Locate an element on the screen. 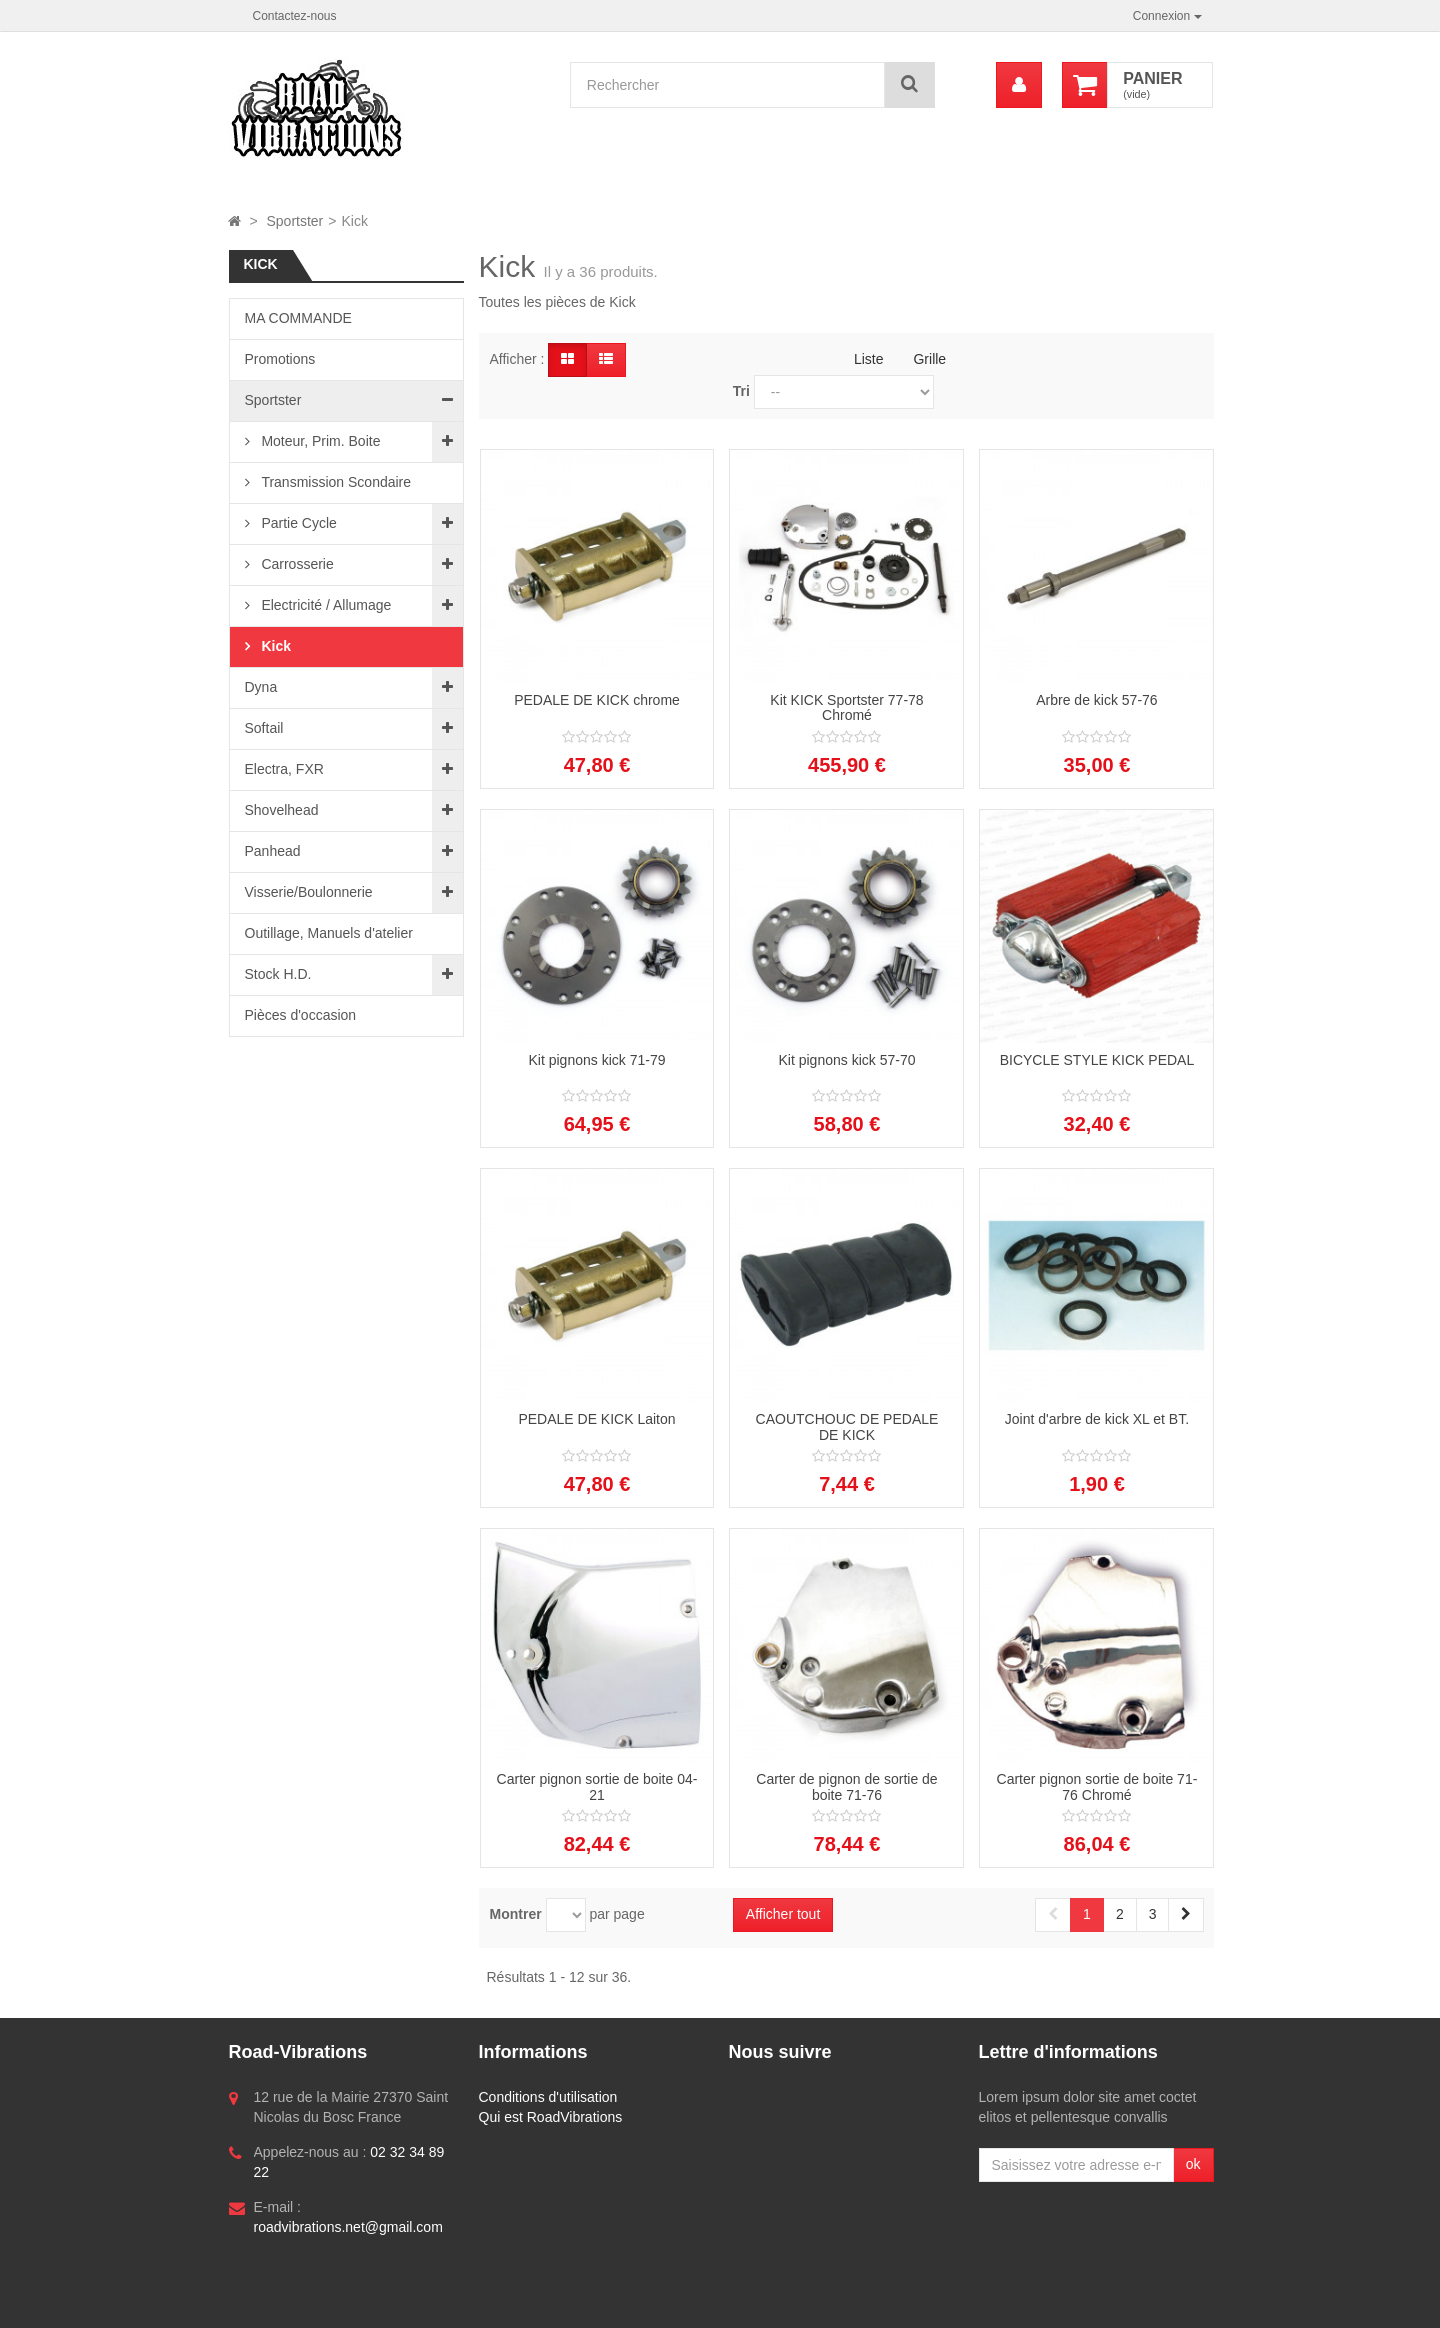 Image resolution: width=1440 pixels, height=2328 pixels. roadvibrations.net@gmail.com is located at coordinates (348, 2227).